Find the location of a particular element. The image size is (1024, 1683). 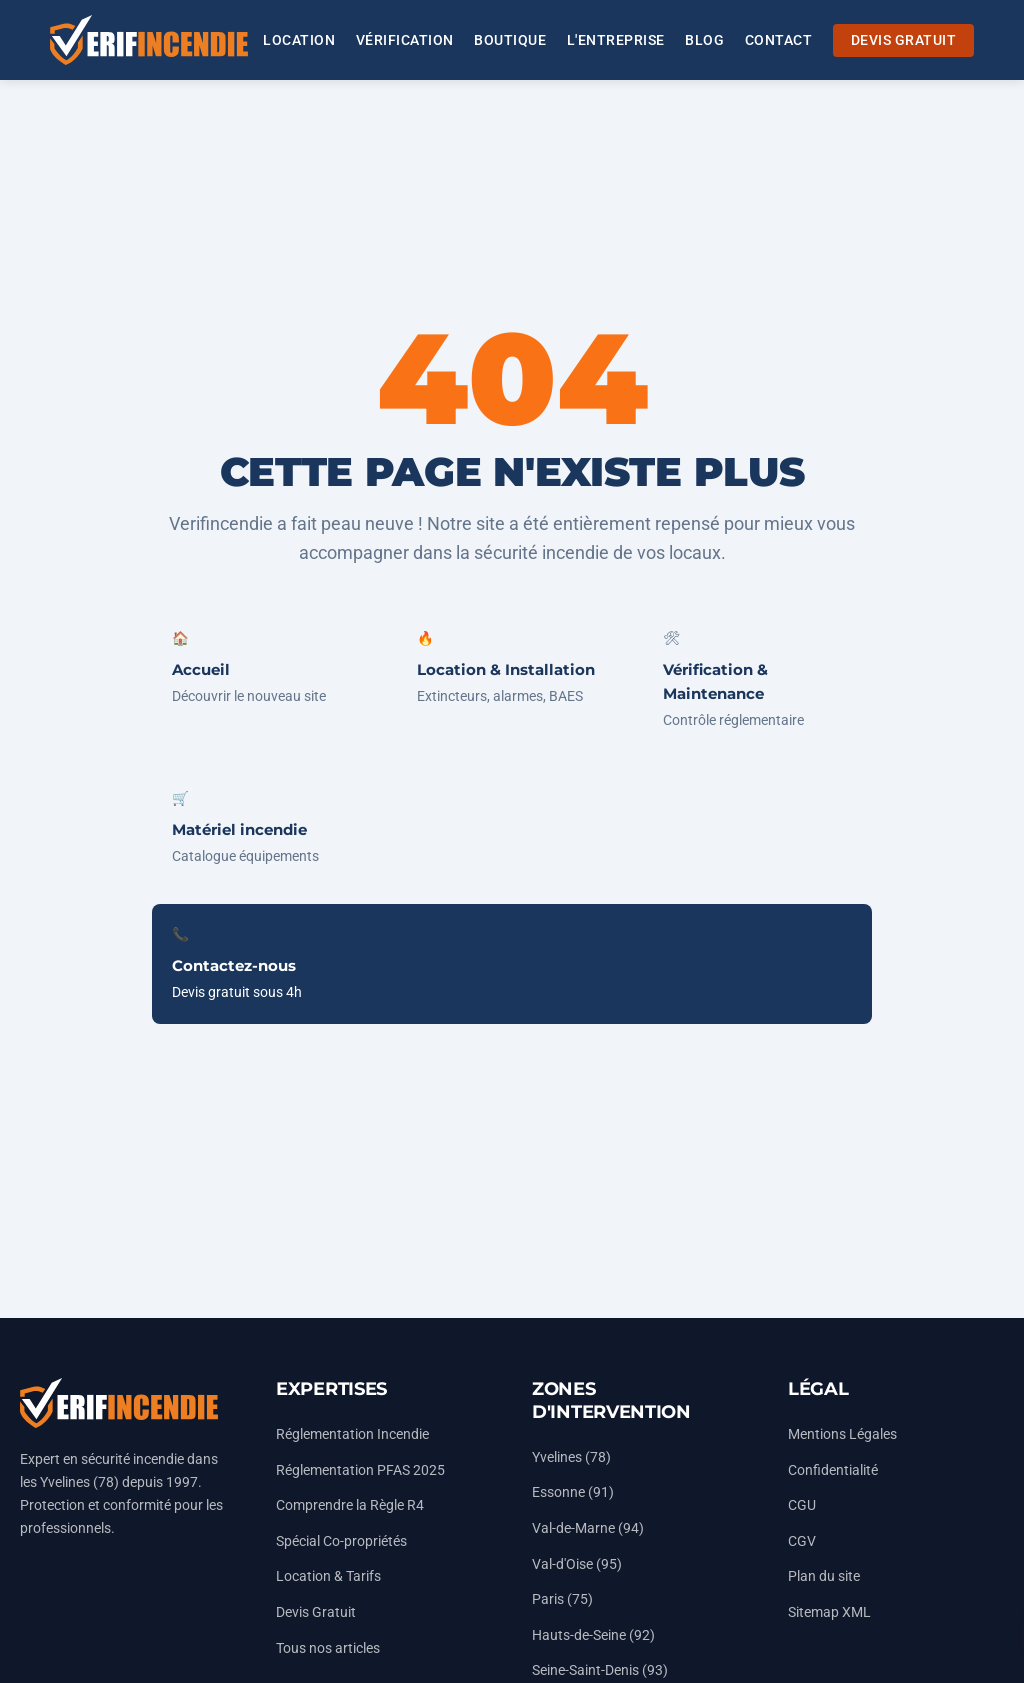

Mentions Légales is located at coordinates (842, 1434).